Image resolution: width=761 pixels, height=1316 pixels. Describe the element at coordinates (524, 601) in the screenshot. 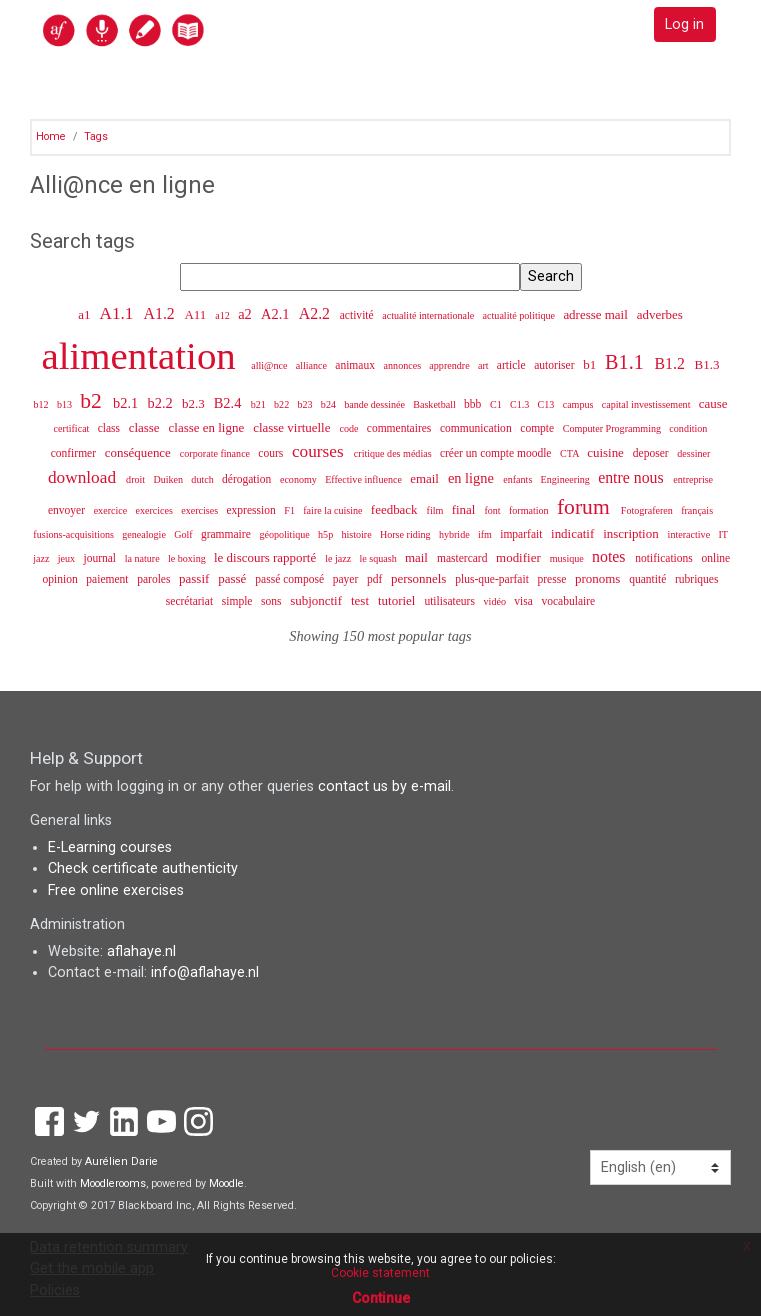

I see `visa` at that location.